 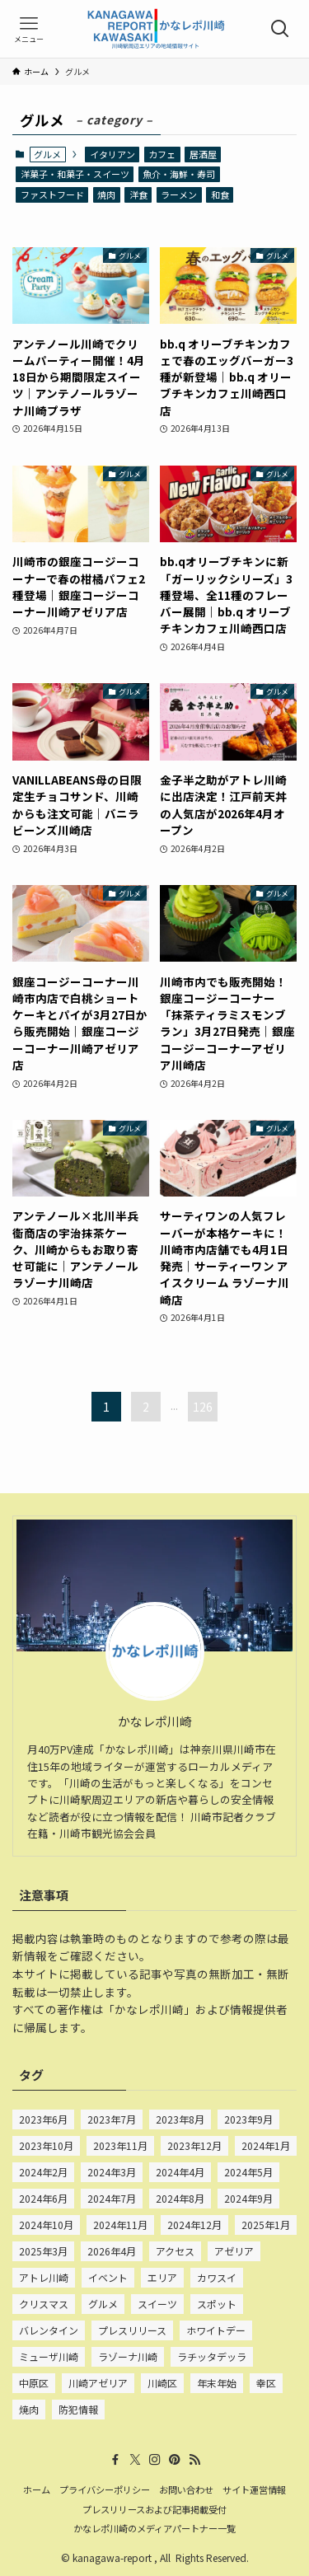 What do you see at coordinates (36, 2489) in the screenshot?
I see `ホーム` at bounding box center [36, 2489].